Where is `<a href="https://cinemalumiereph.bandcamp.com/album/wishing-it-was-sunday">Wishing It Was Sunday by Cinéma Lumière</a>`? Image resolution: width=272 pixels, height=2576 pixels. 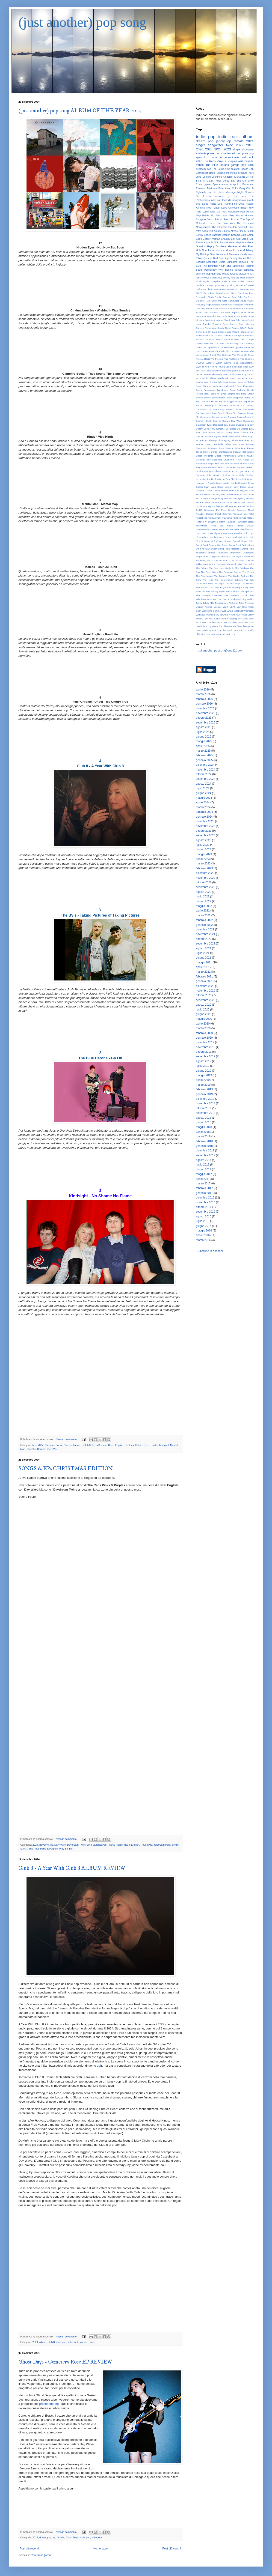
<a href="https://cinemalumiereph.bandcamp.com/album/wishing-it-was-sunday">Wishing It Was Sunday by Cinéma Lumière</a> is located at coordinates (100, 348).